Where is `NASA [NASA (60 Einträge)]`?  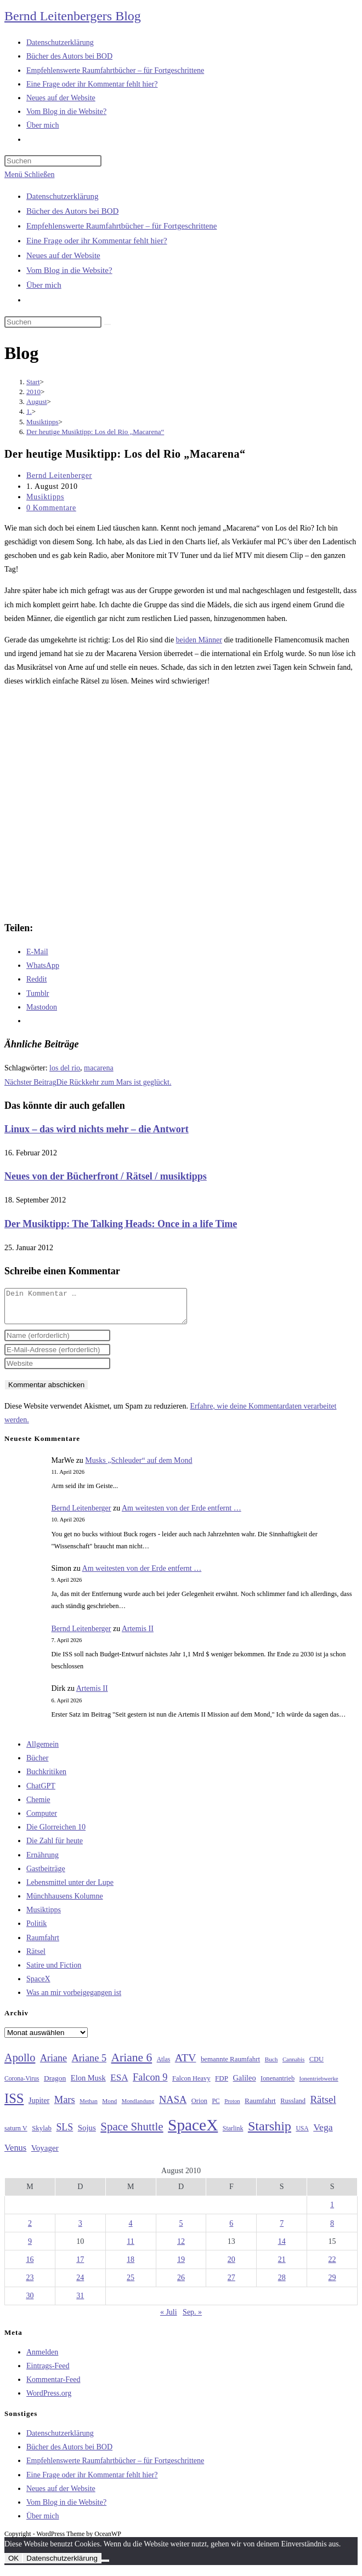 NASA [NASA (60 Einträge)] is located at coordinates (172, 2106).